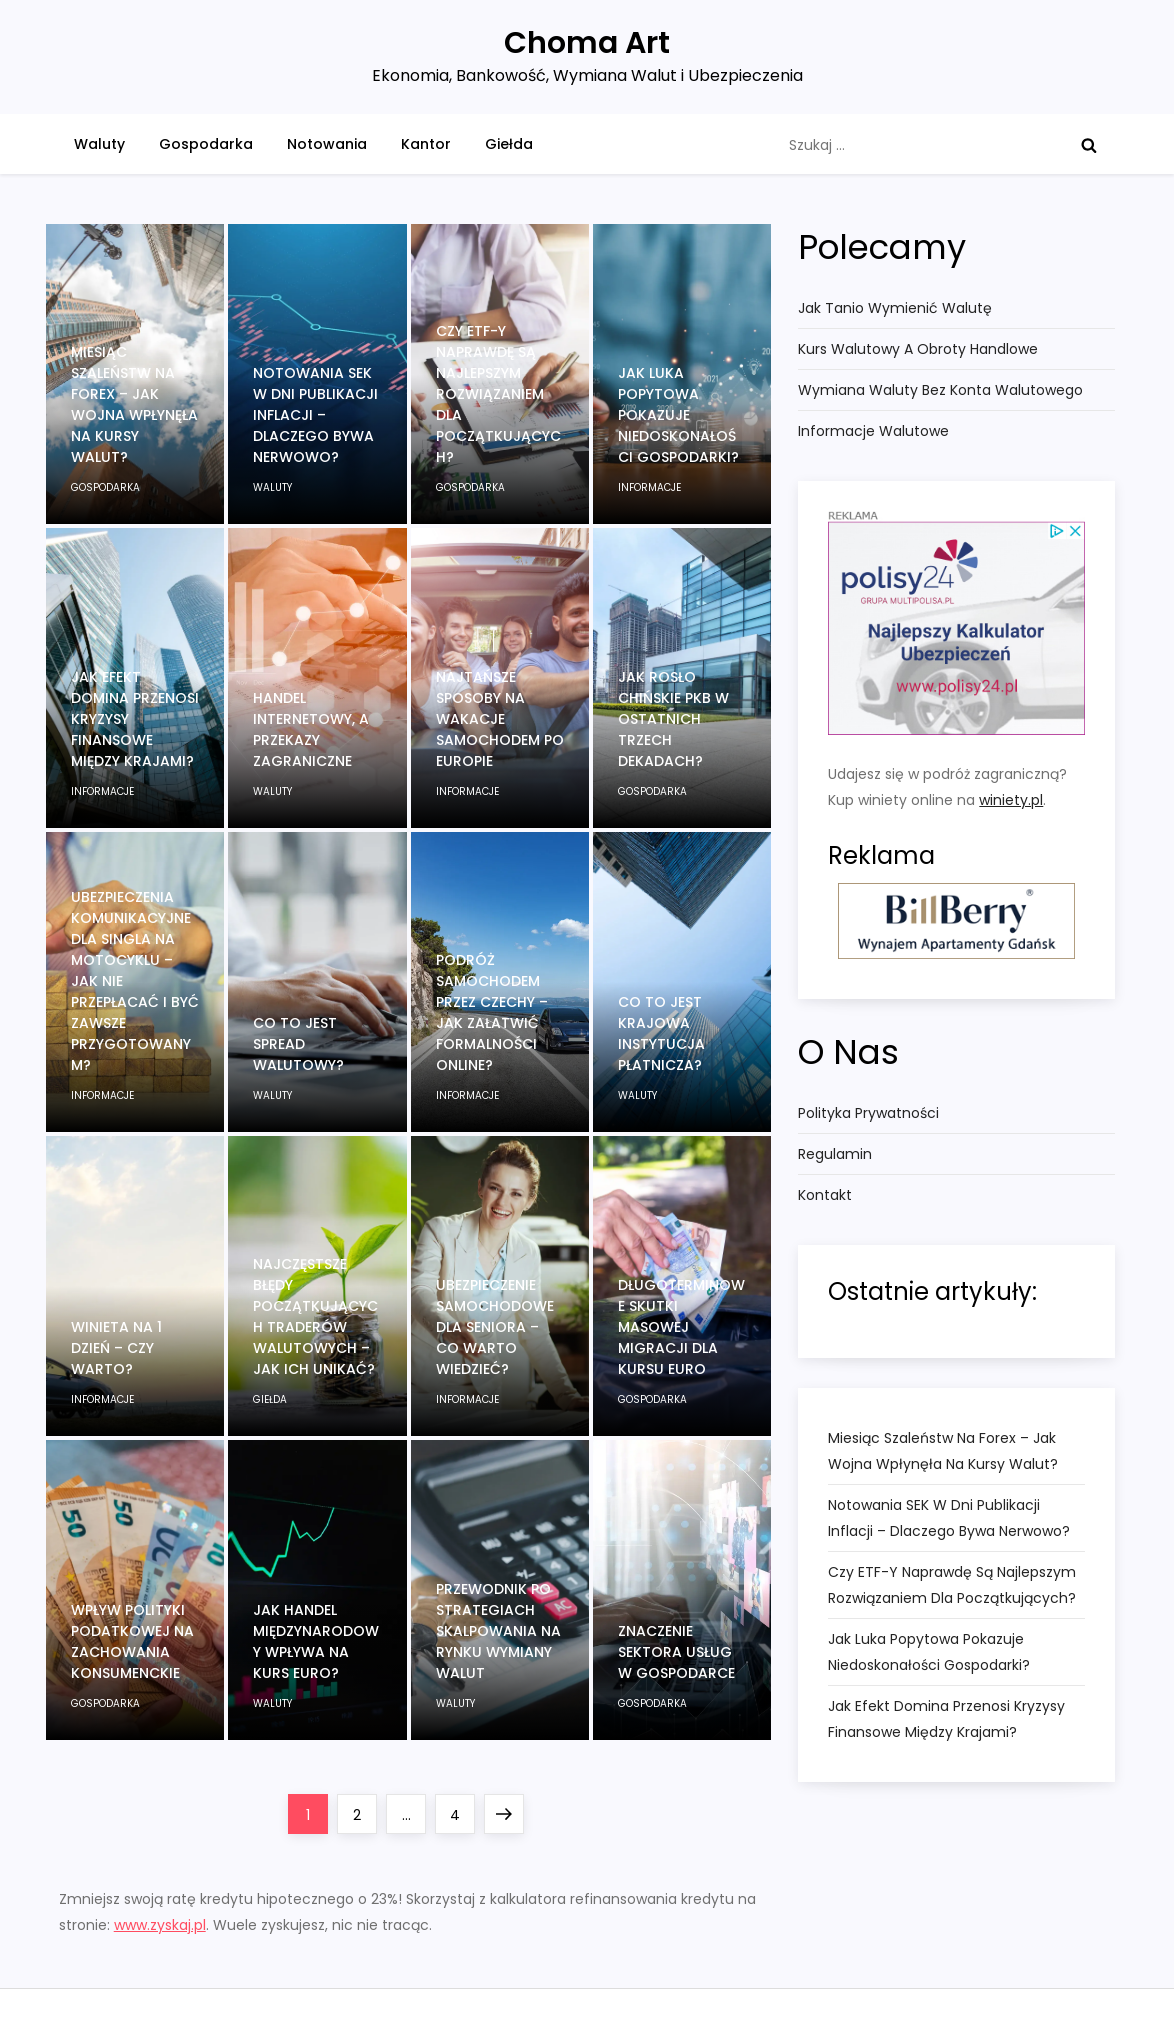 The image size is (1174, 2019). What do you see at coordinates (498, 394) in the screenshot?
I see `Czy ETF-y naprawdę są najlepszym rozwiązaniem dla początkujących?` at bounding box center [498, 394].